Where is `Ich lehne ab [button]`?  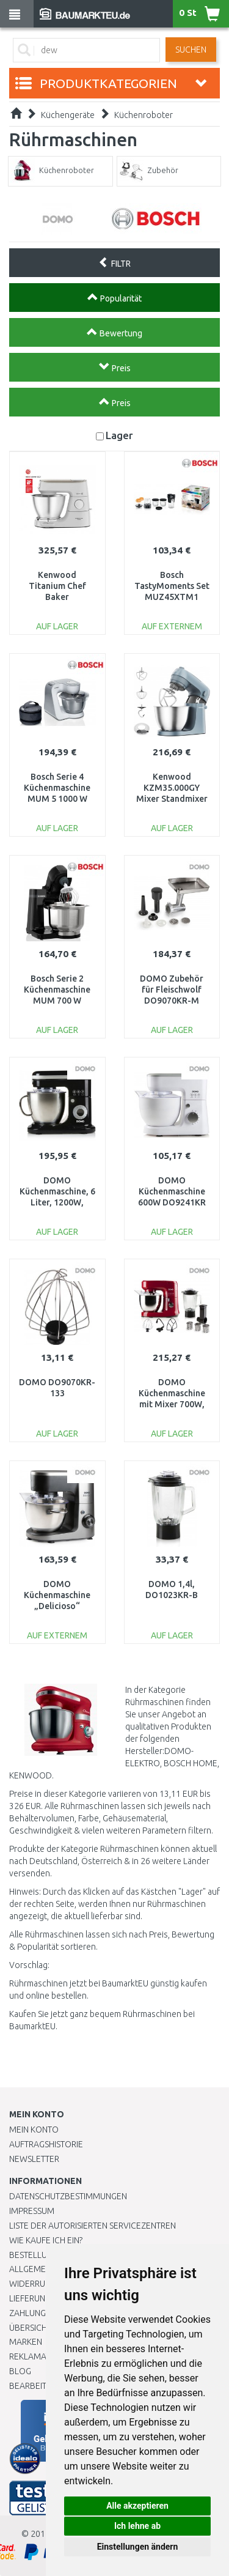 Ich lehne ab [button] is located at coordinates (137, 2526).